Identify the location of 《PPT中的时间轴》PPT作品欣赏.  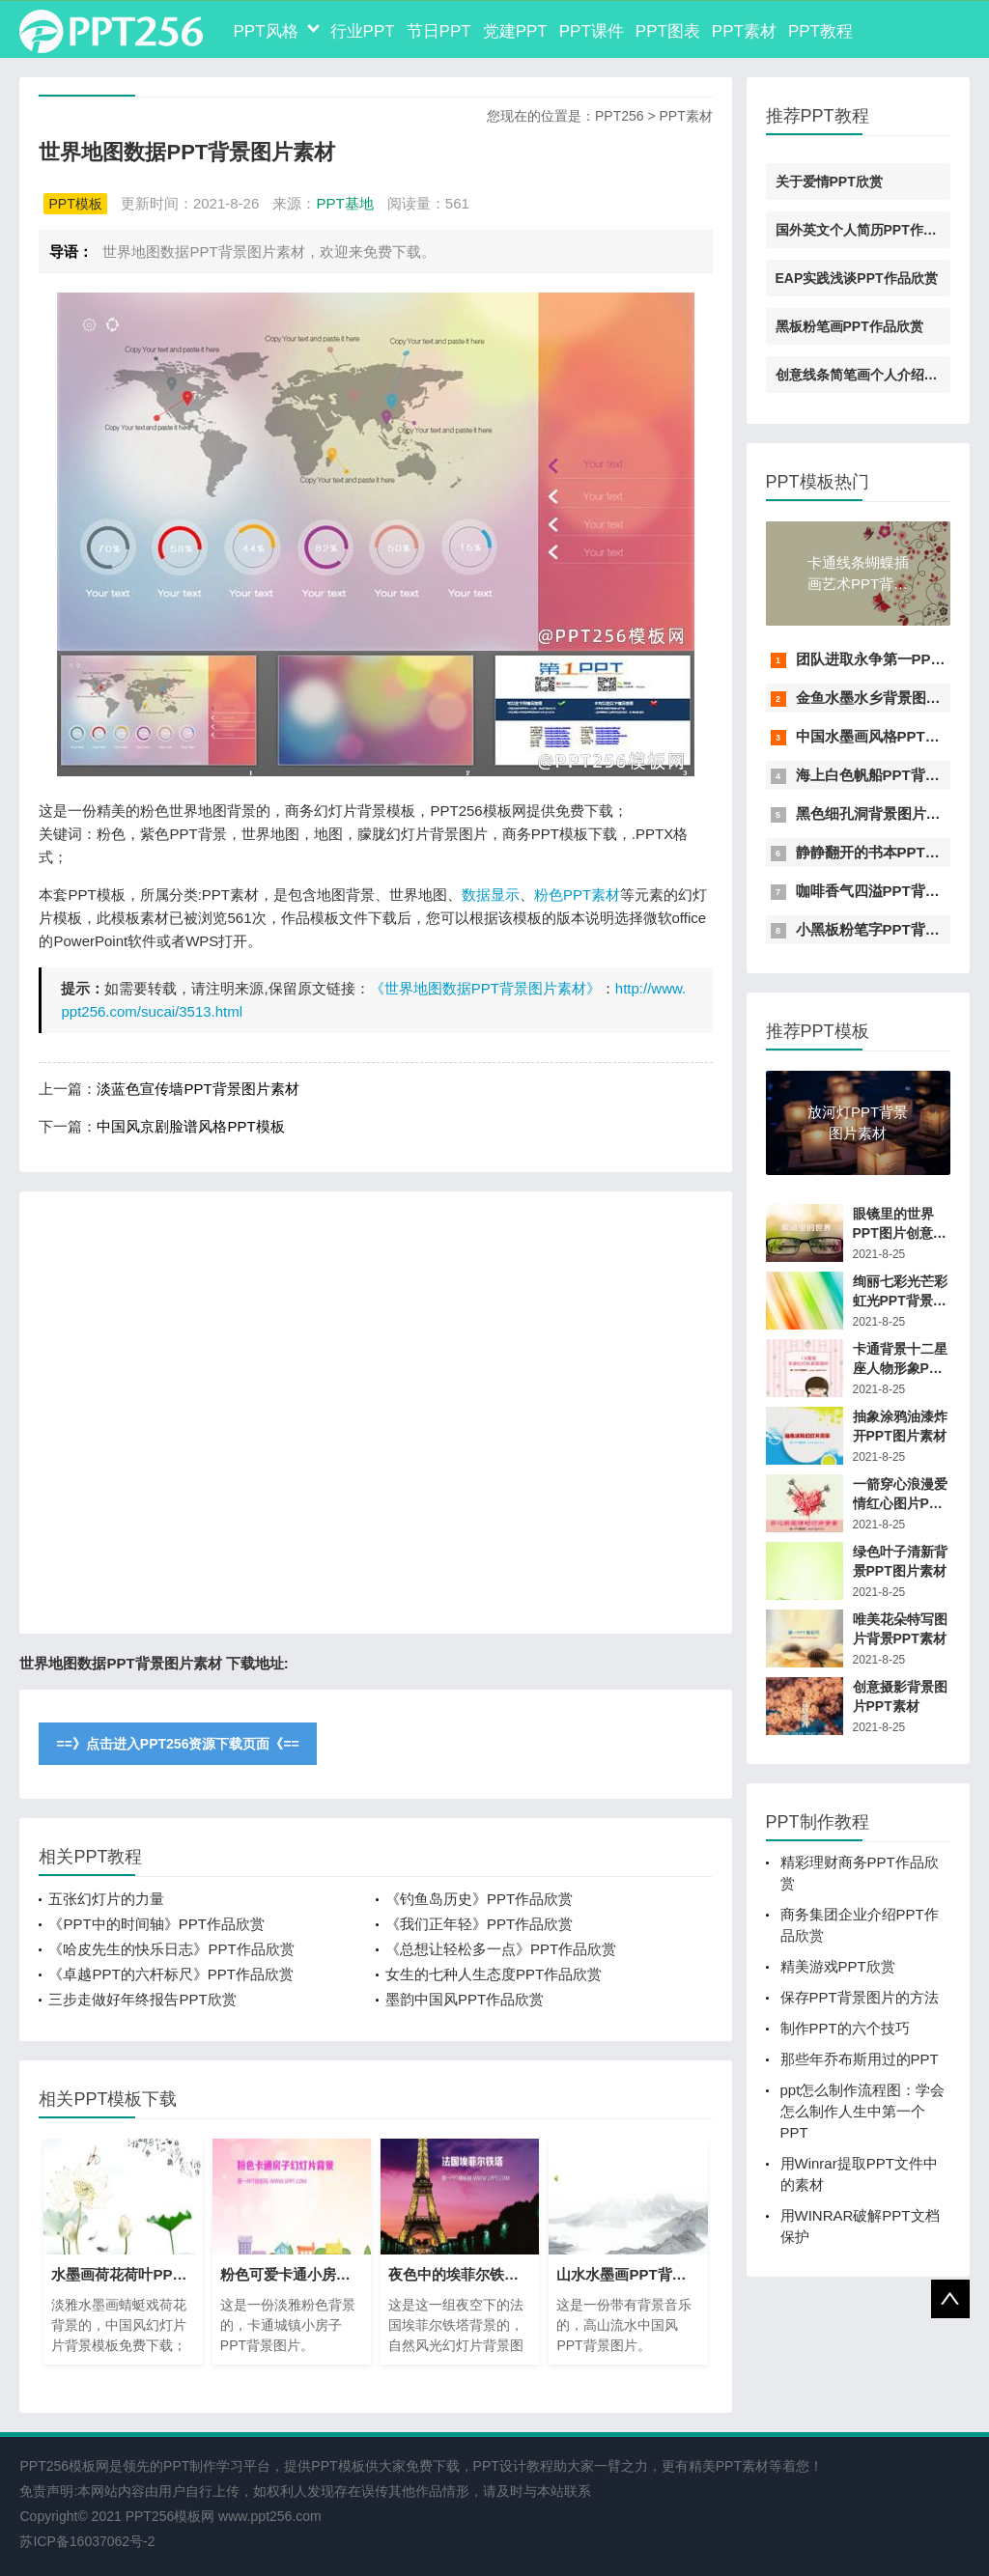
(156, 1924).